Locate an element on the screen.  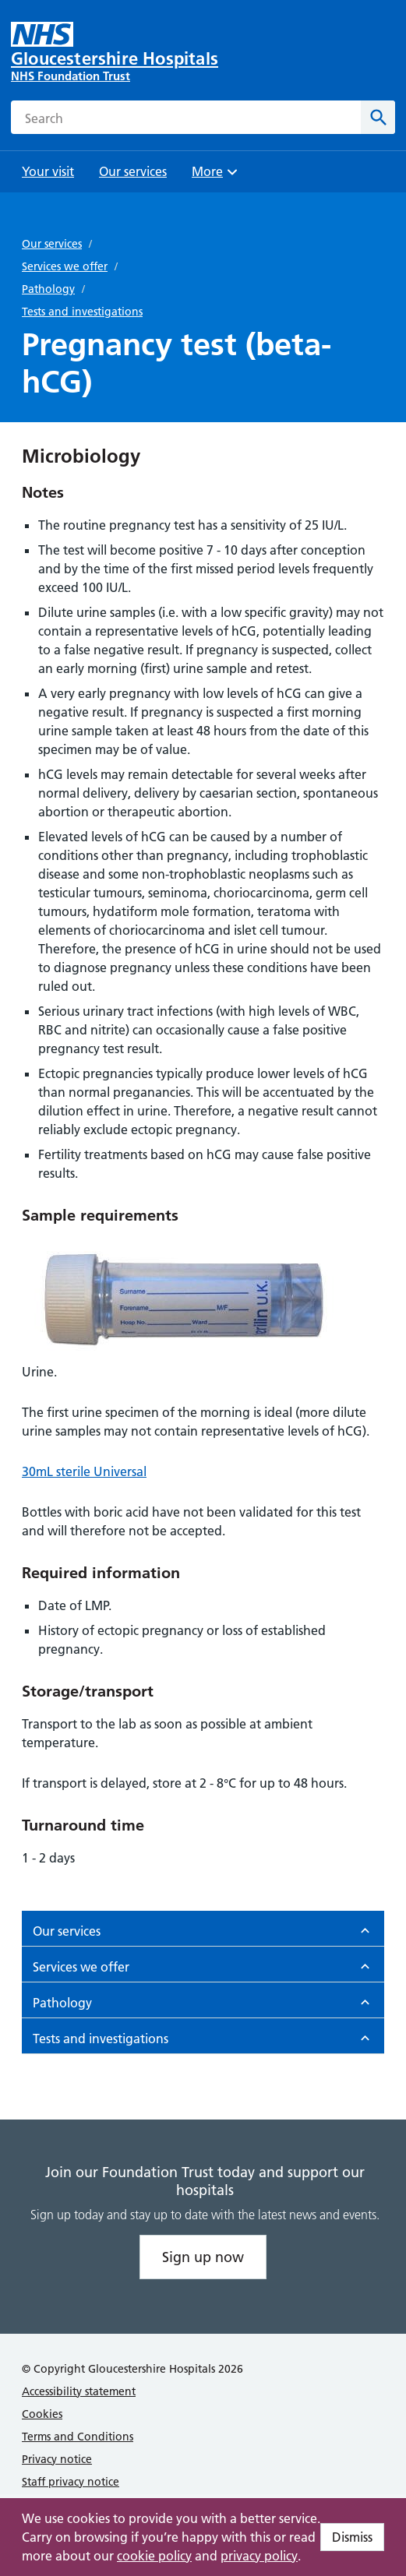
Tests and investigations is located at coordinates (82, 312).